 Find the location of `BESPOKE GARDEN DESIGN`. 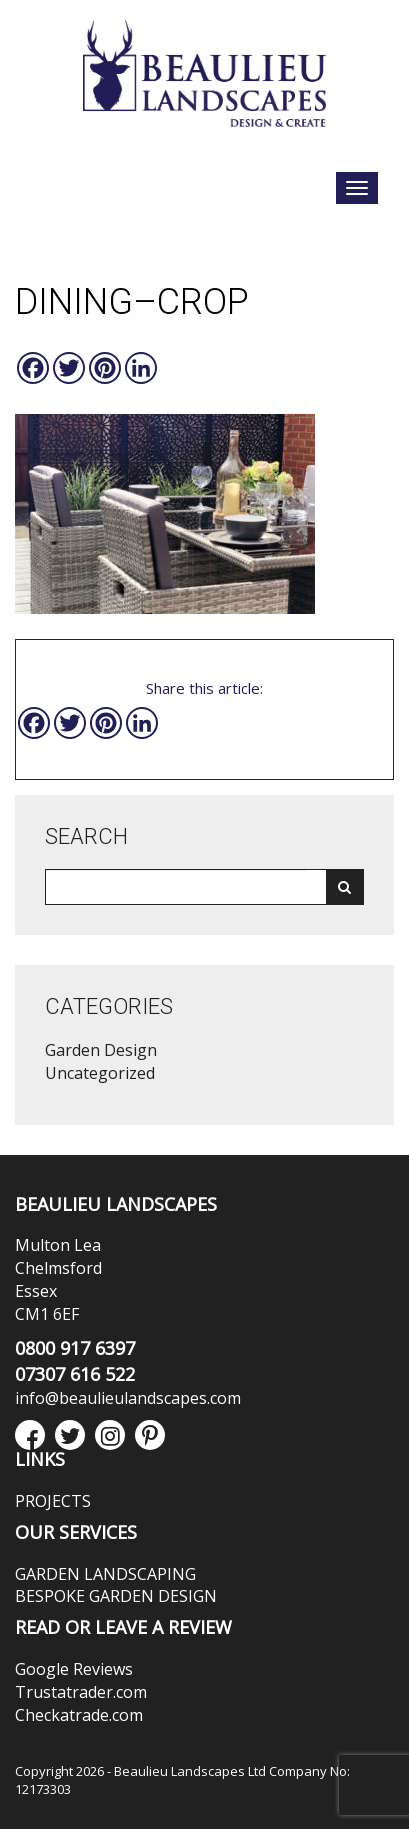

BESPOKE GARDEN DESIGN is located at coordinates (116, 1596).